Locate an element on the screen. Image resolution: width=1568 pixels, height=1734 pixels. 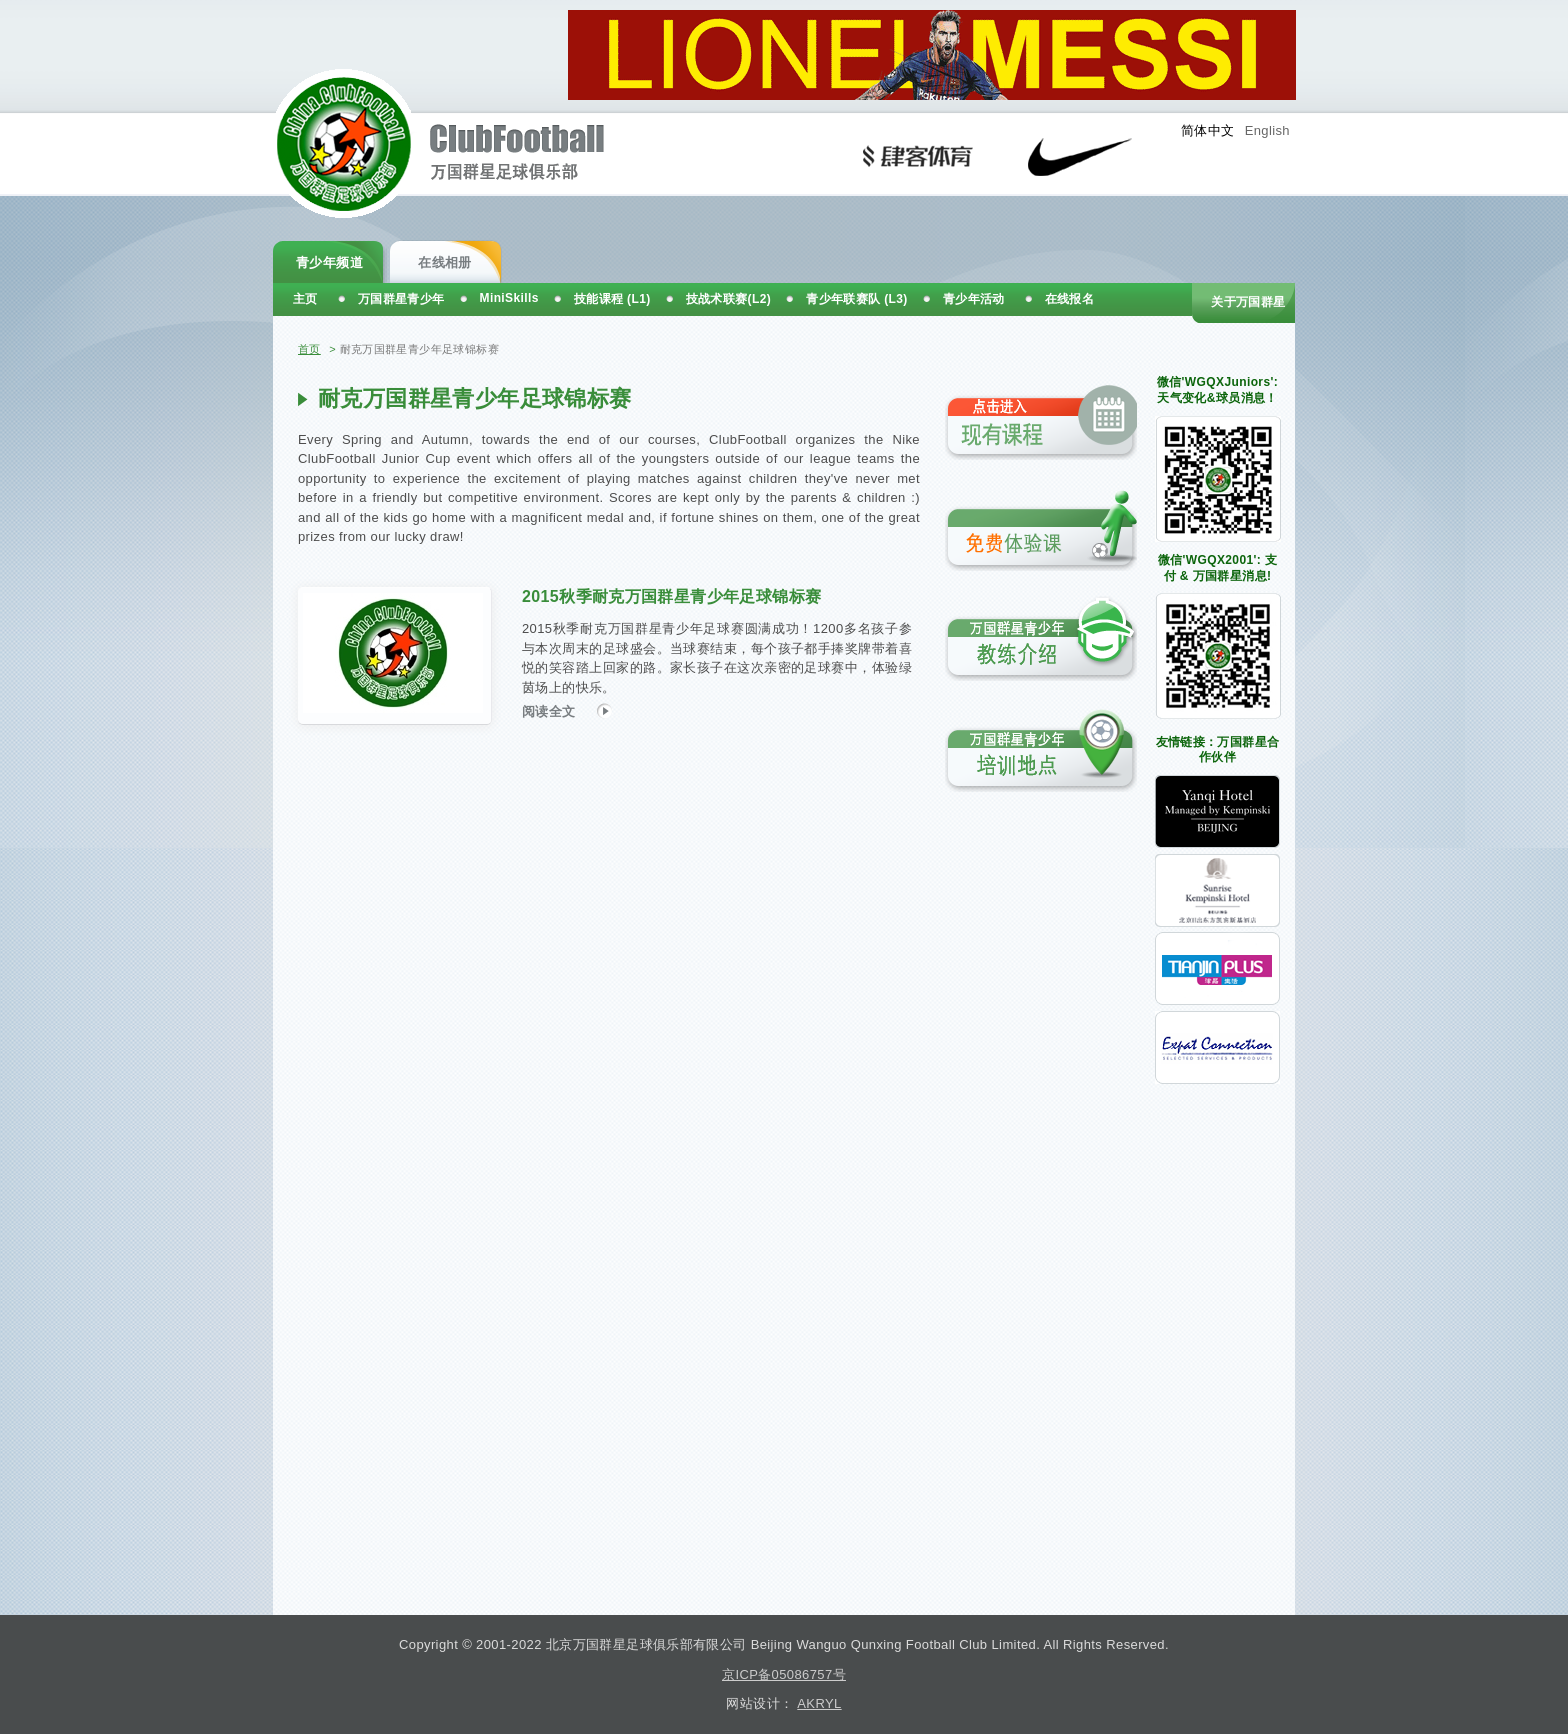
技战术联赛(L2) is located at coordinates (729, 299).